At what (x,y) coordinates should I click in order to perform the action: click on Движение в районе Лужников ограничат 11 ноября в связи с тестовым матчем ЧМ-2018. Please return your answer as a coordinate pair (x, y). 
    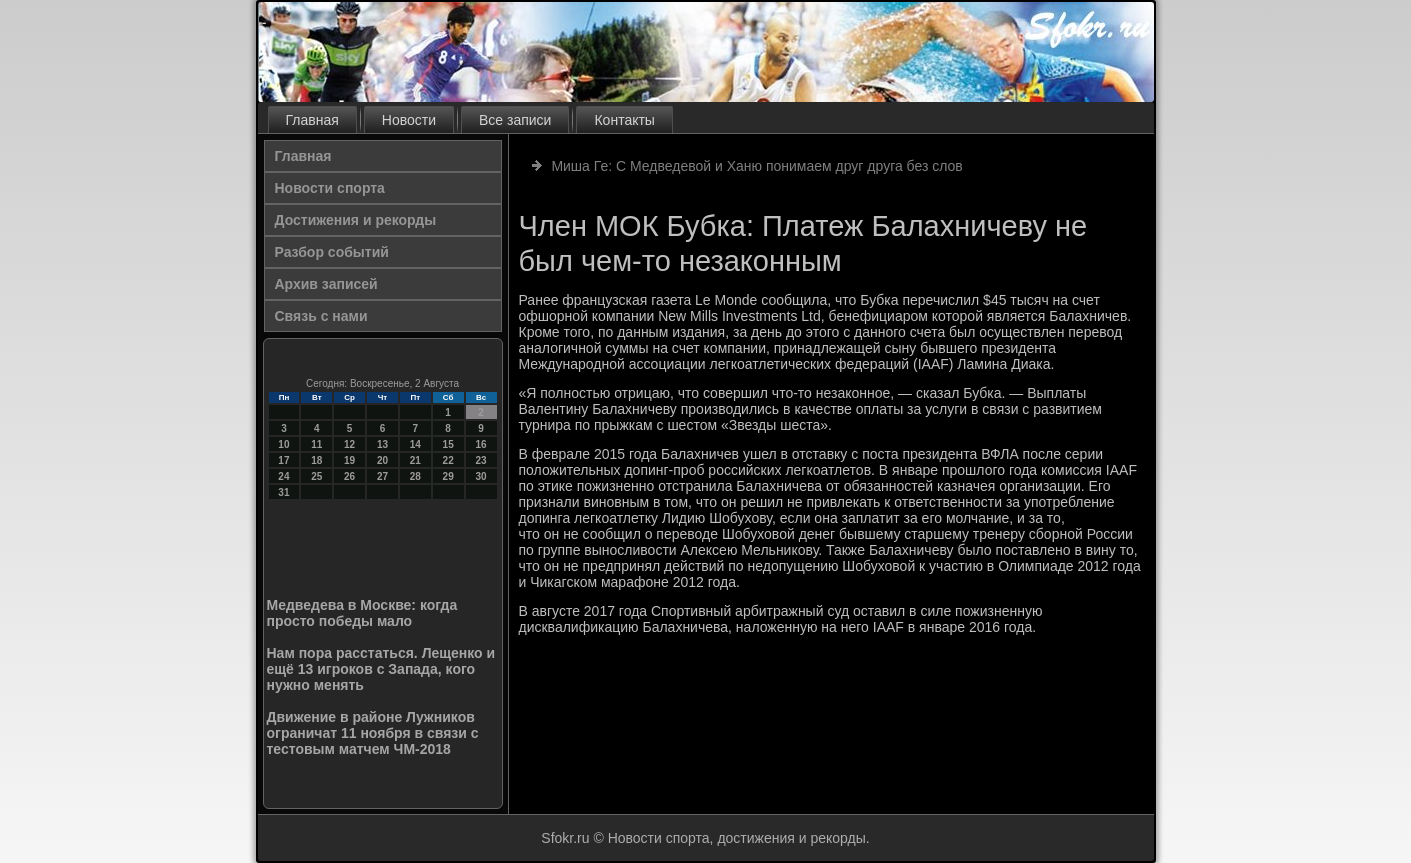
    Looking at the image, I should click on (373, 733).